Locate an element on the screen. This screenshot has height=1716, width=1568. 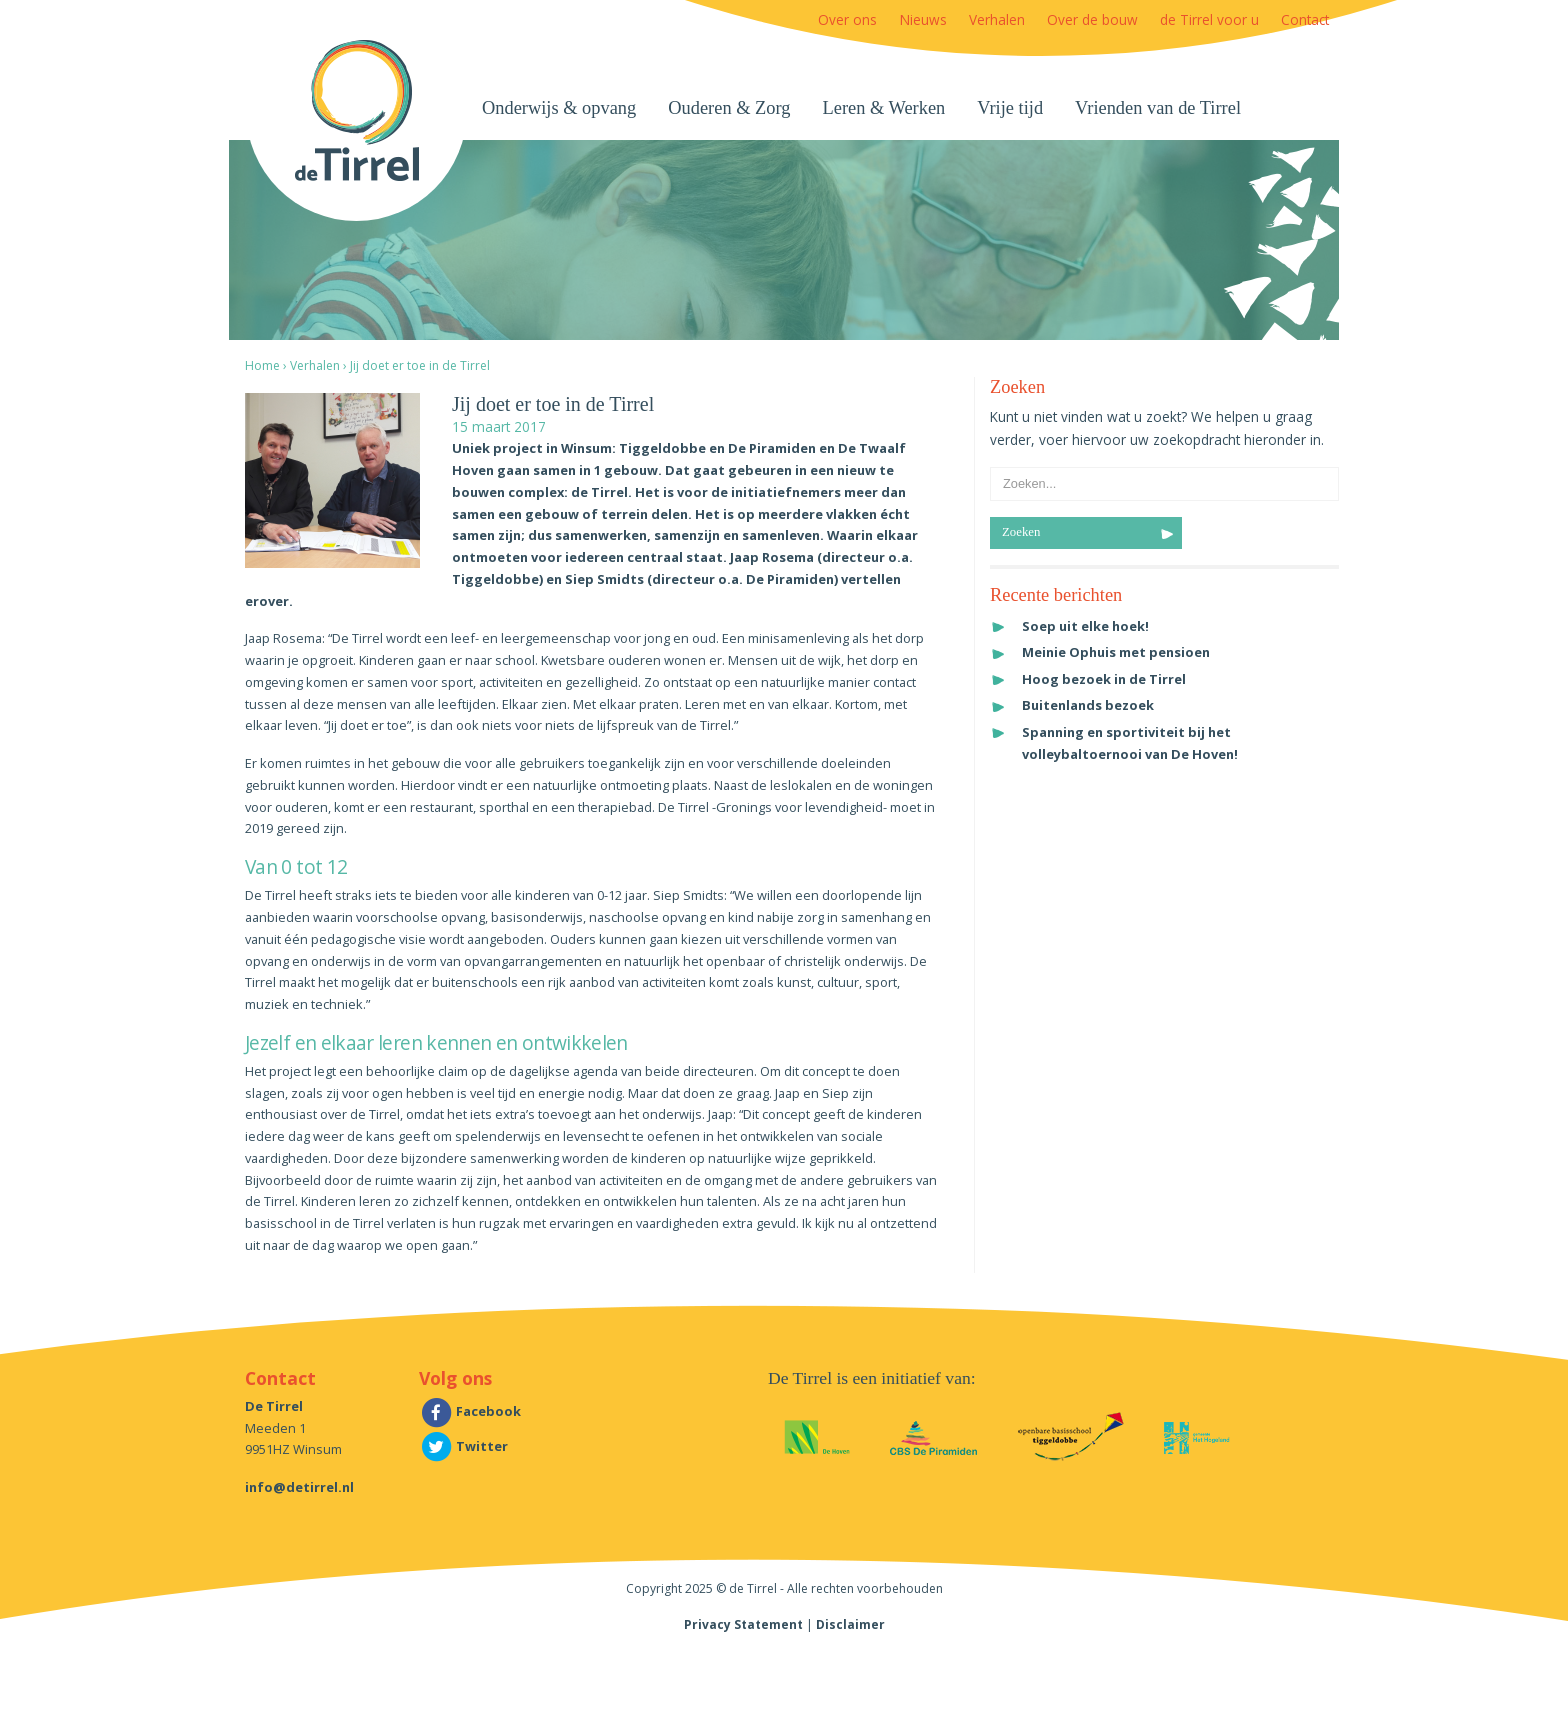
Verhalen is located at coordinates (997, 19).